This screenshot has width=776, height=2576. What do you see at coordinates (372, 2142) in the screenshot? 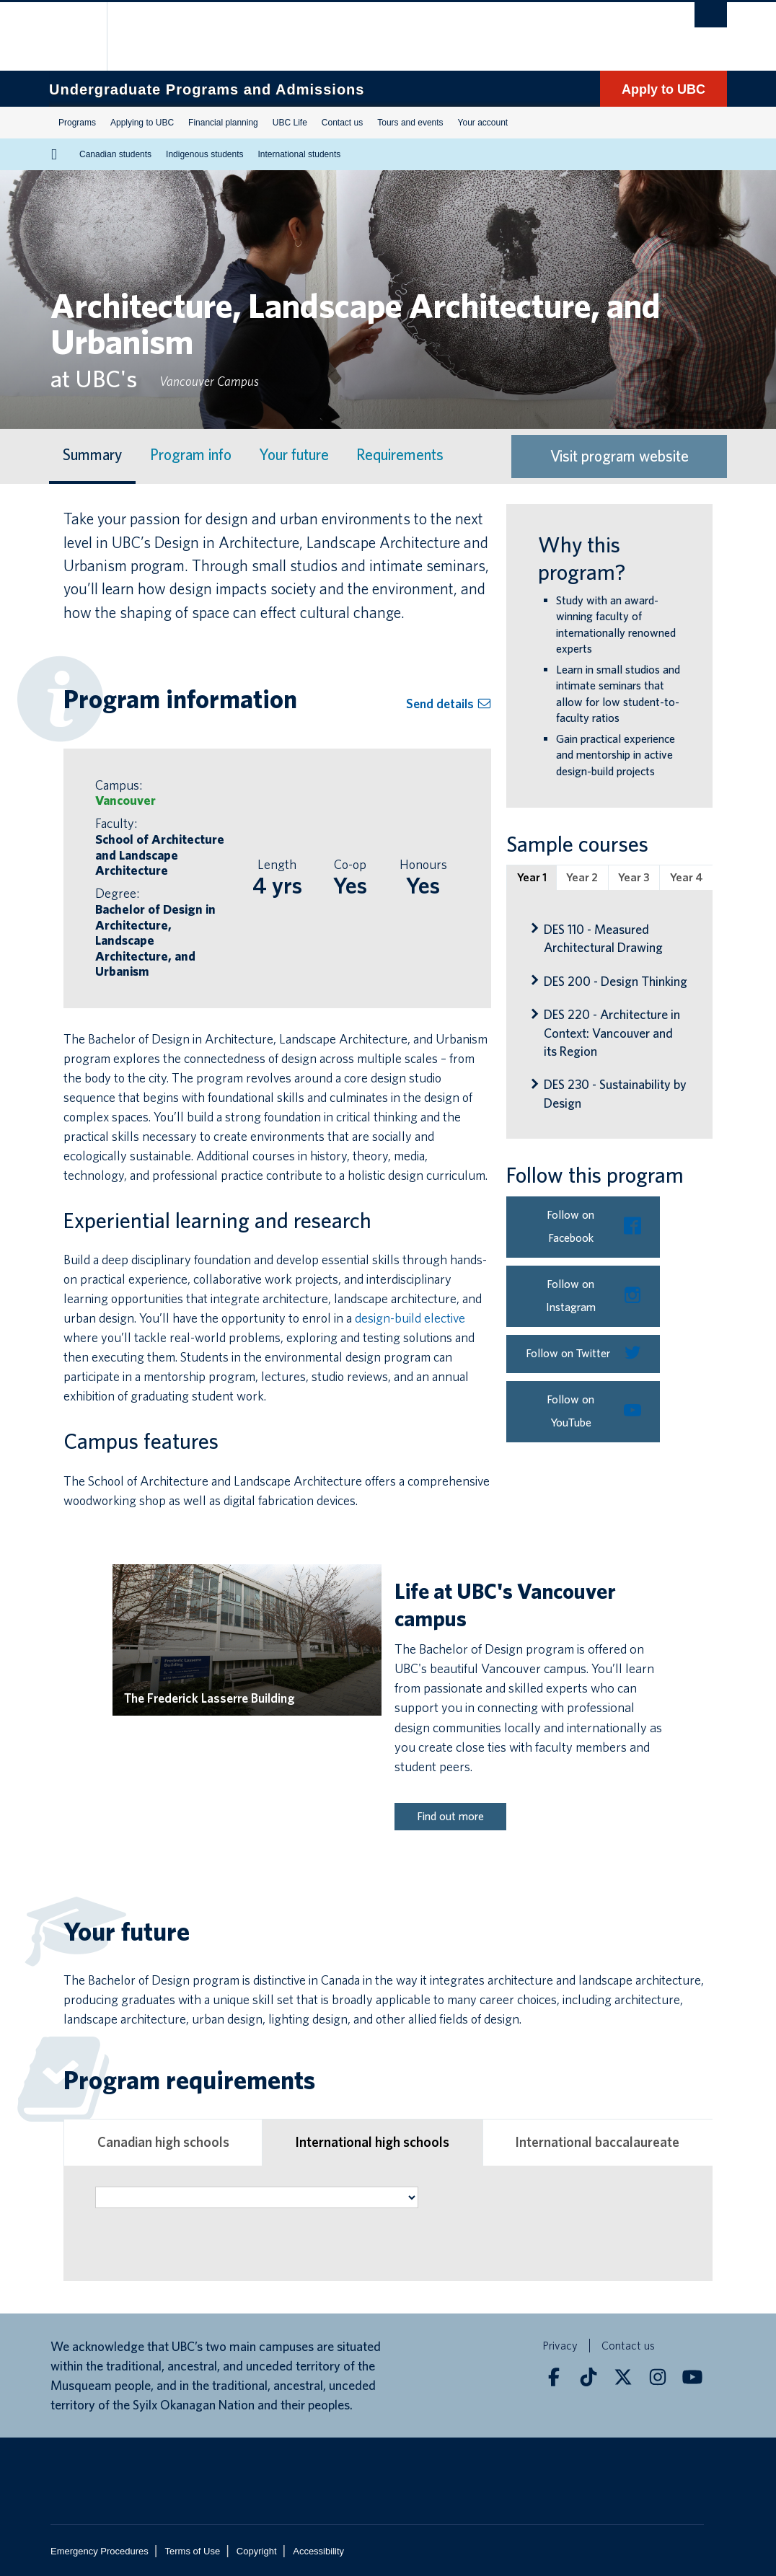
I see `International high schools` at bounding box center [372, 2142].